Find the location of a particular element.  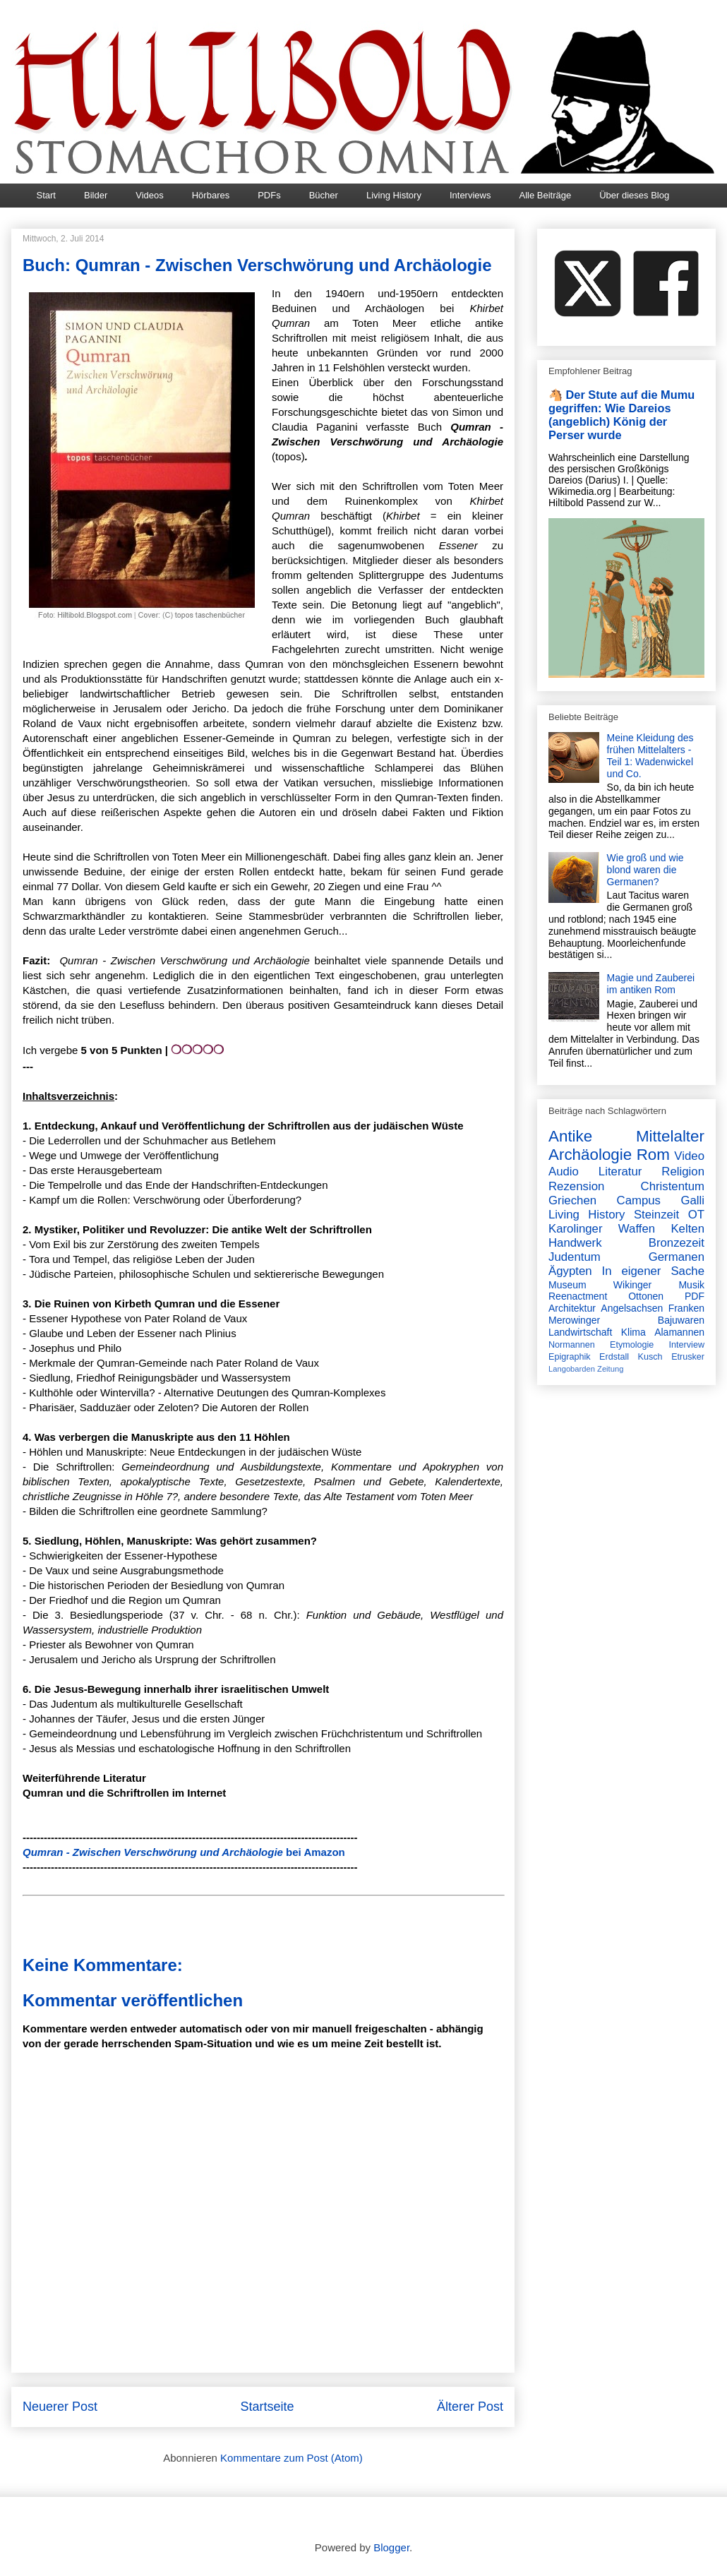

Waffen is located at coordinates (636, 1228).